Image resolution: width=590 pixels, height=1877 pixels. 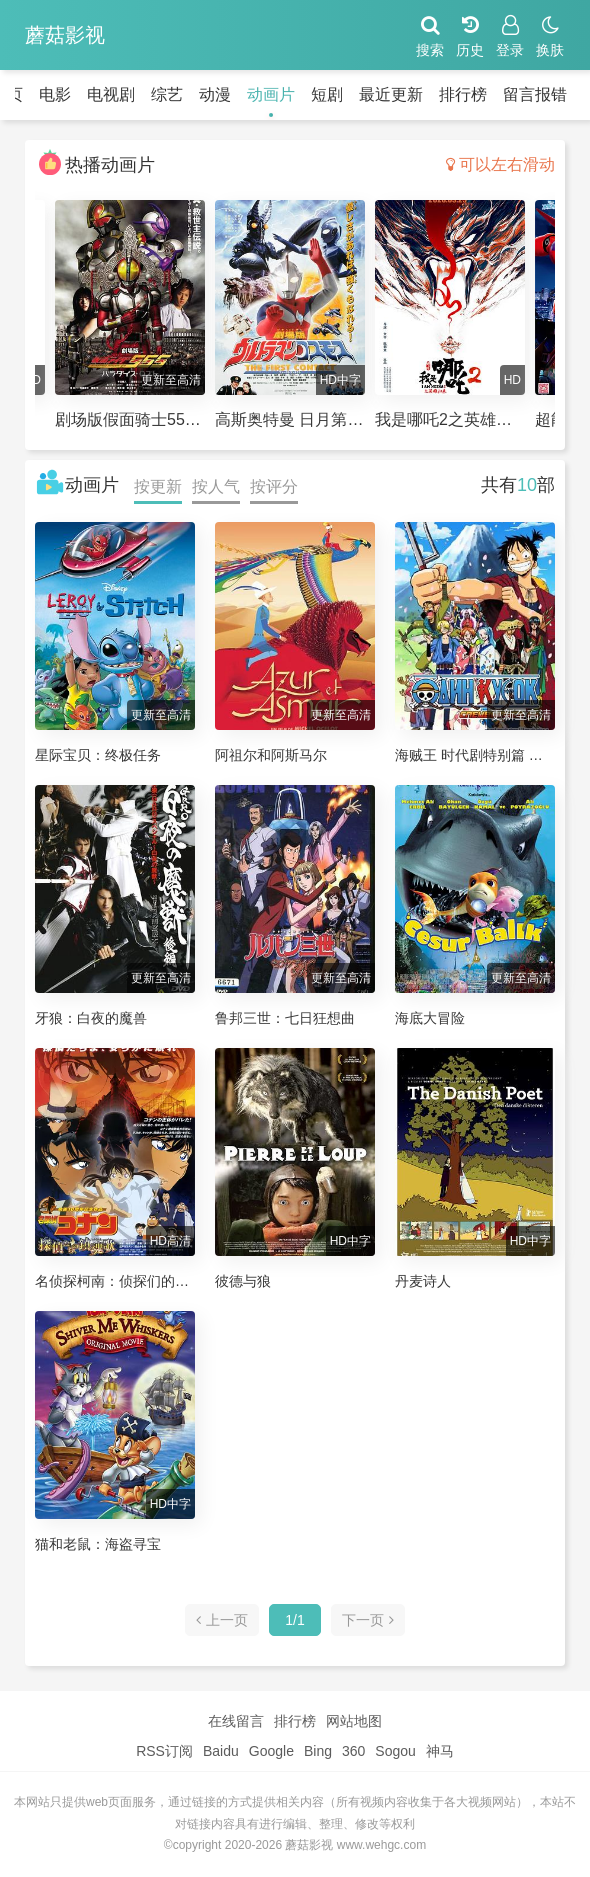 I want to click on Google, so click(x=271, y=1751).